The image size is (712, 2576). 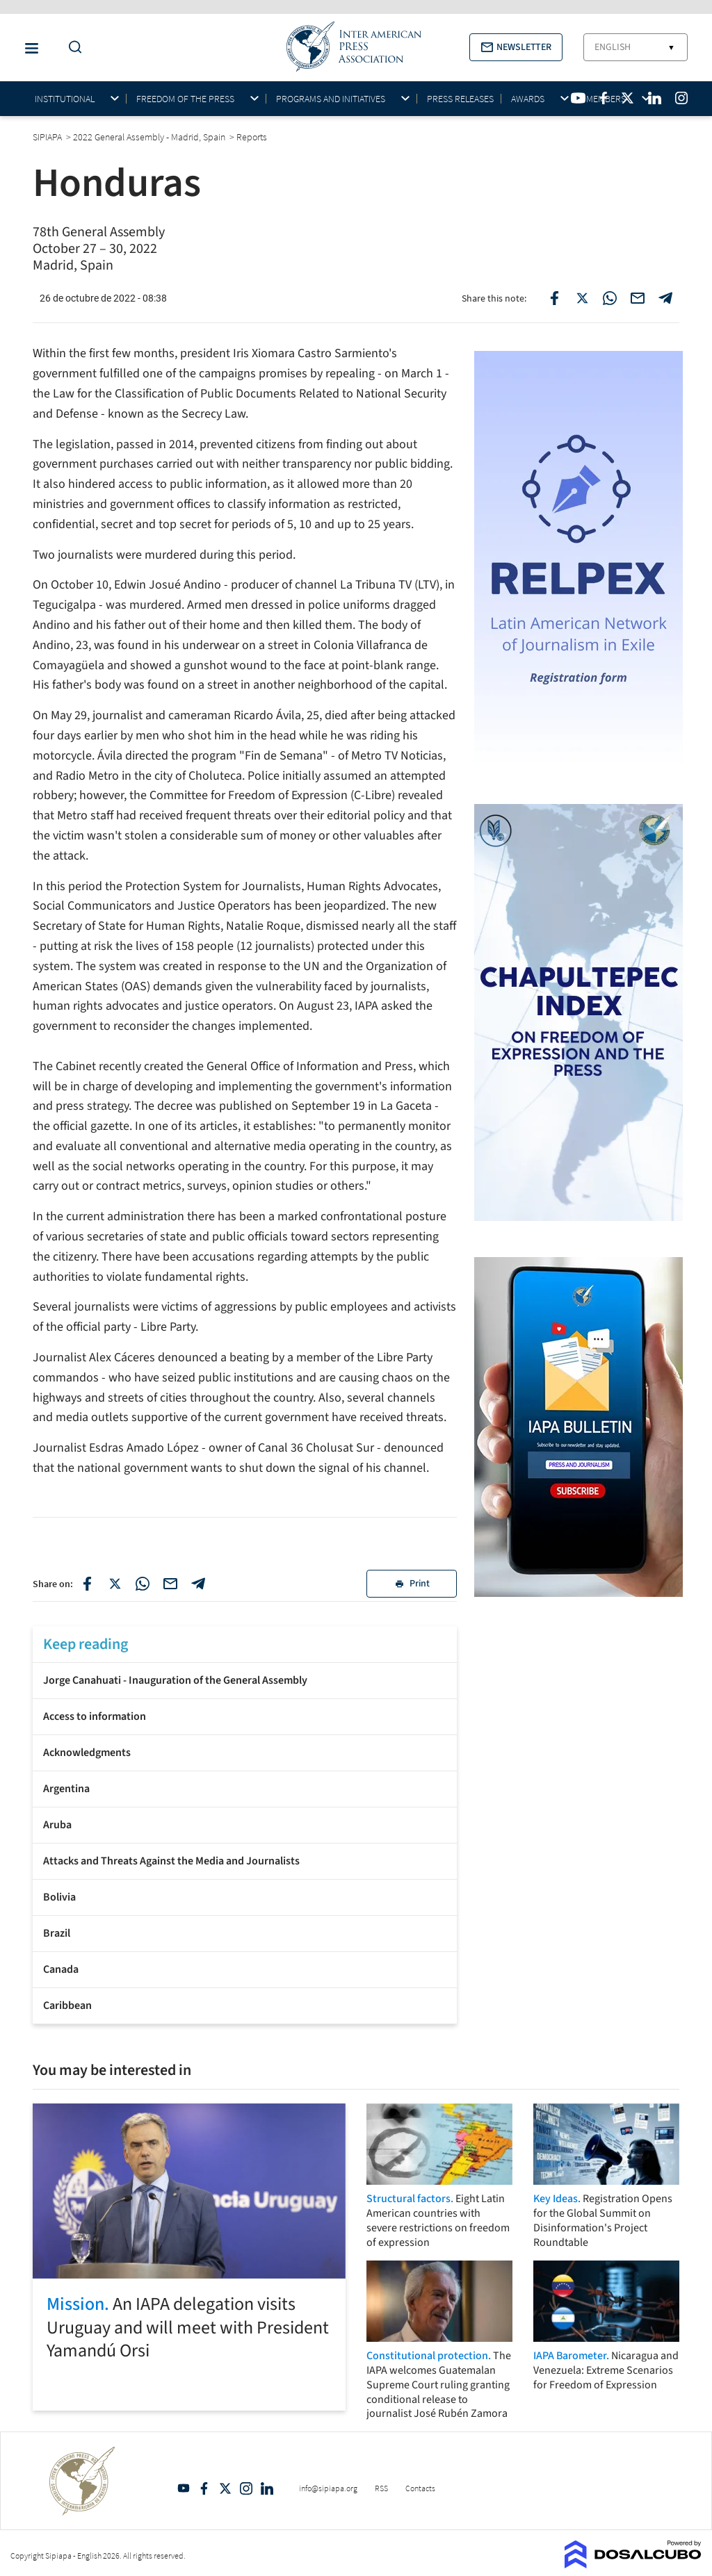 What do you see at coordinates (87, 1752) in the screenshot?
I see `Acknowledgments` at bounding box center [87, 1752].